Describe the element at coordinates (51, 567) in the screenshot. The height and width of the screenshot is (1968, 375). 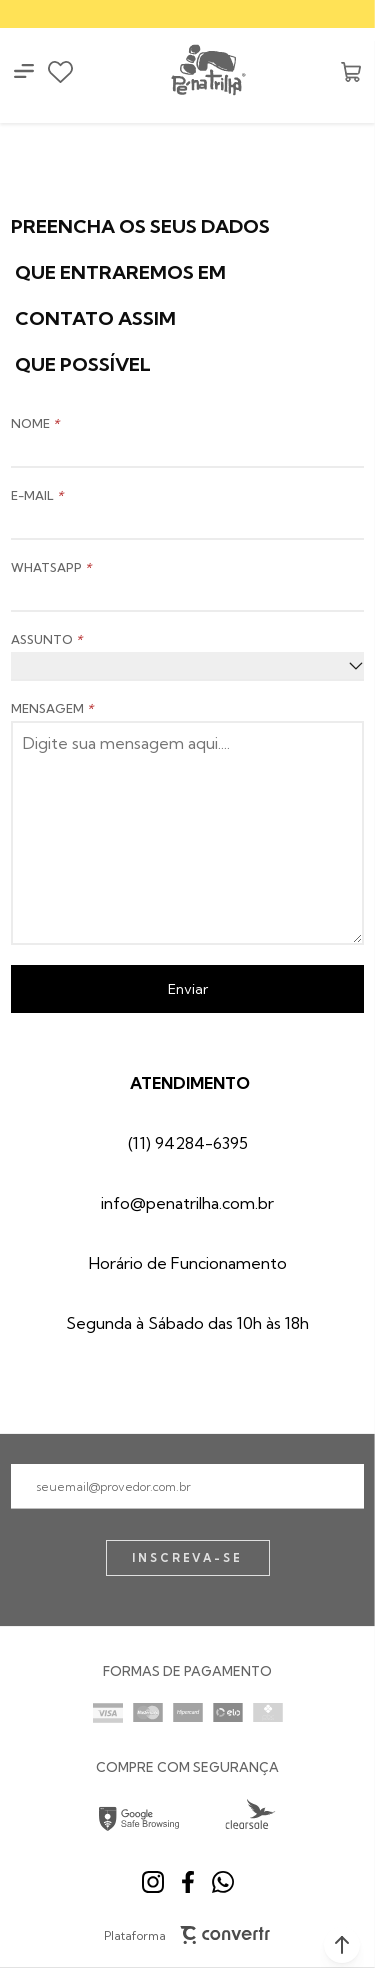
I see `WHATSAPP` at that location.